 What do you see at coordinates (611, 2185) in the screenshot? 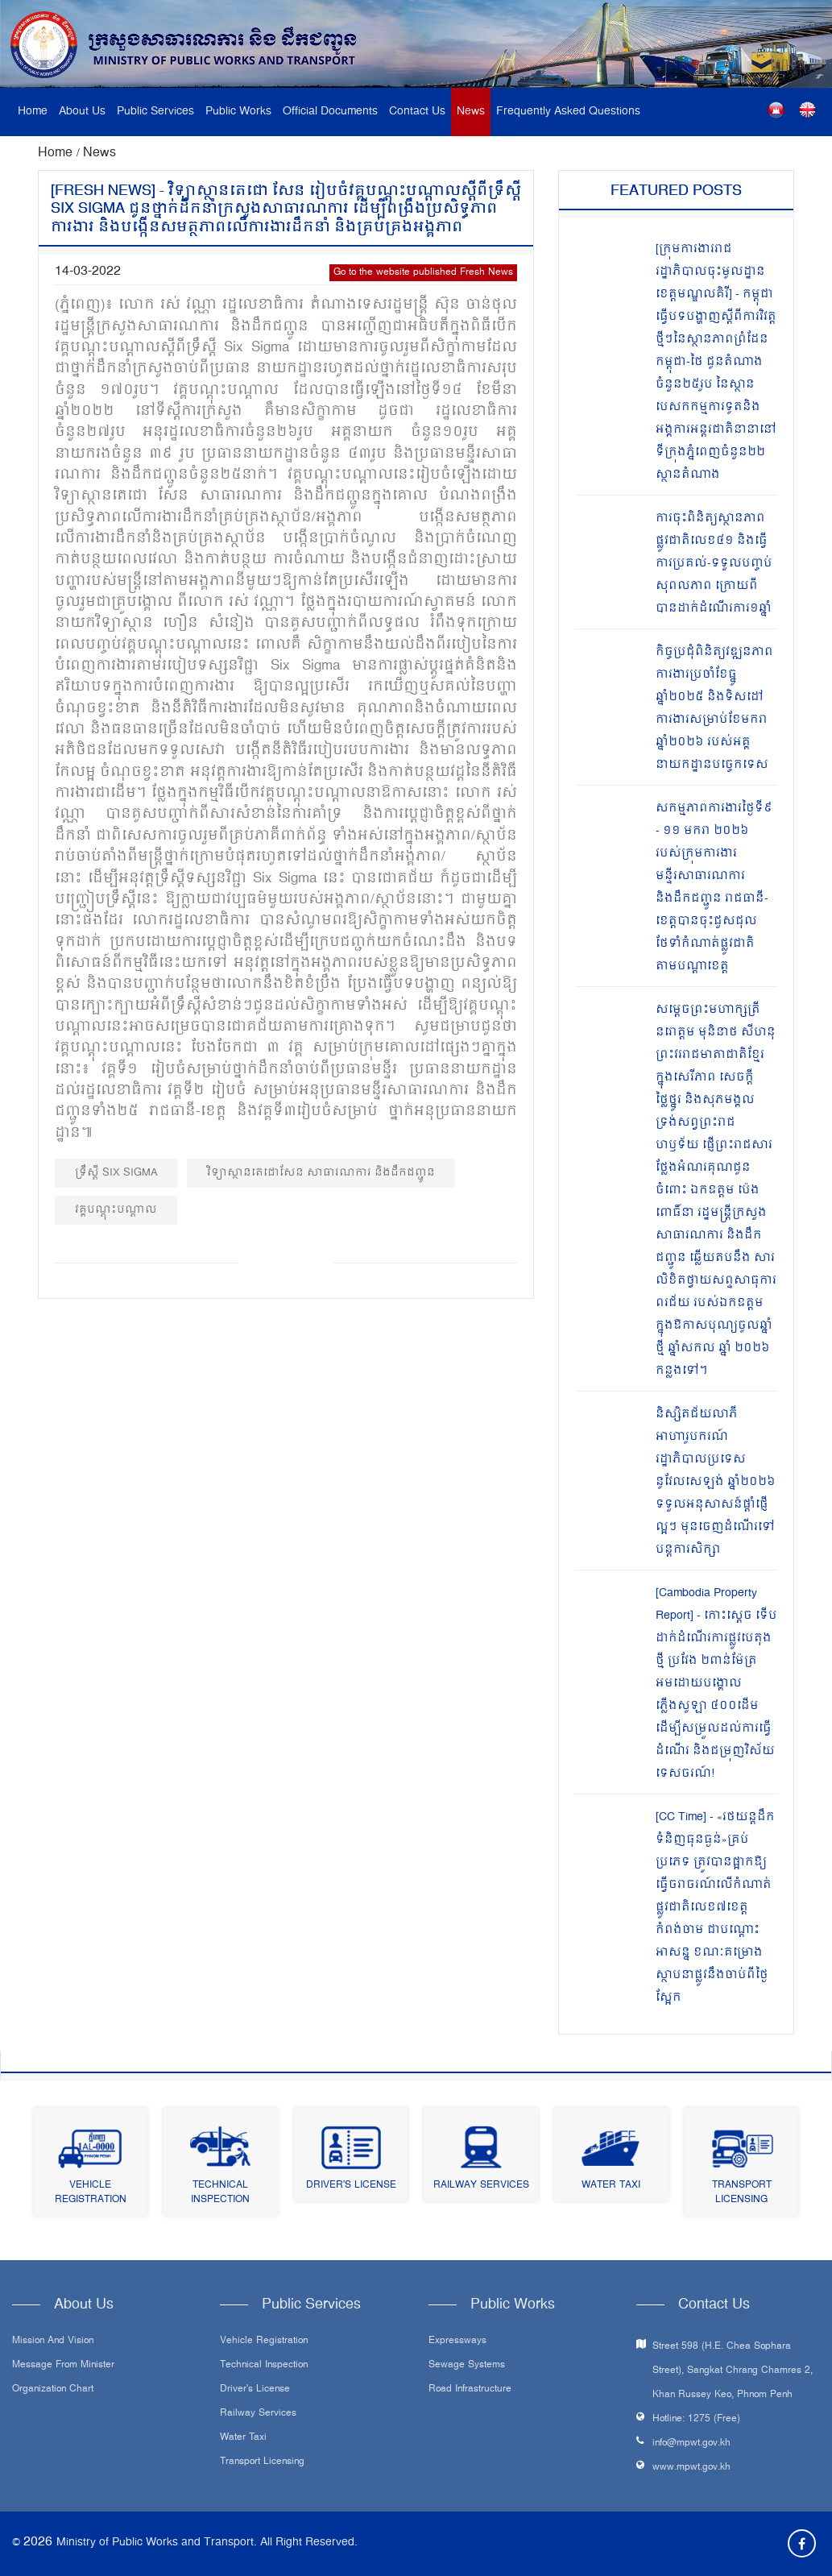
I see `Water Taxi` at bounding box center [611, 2185].